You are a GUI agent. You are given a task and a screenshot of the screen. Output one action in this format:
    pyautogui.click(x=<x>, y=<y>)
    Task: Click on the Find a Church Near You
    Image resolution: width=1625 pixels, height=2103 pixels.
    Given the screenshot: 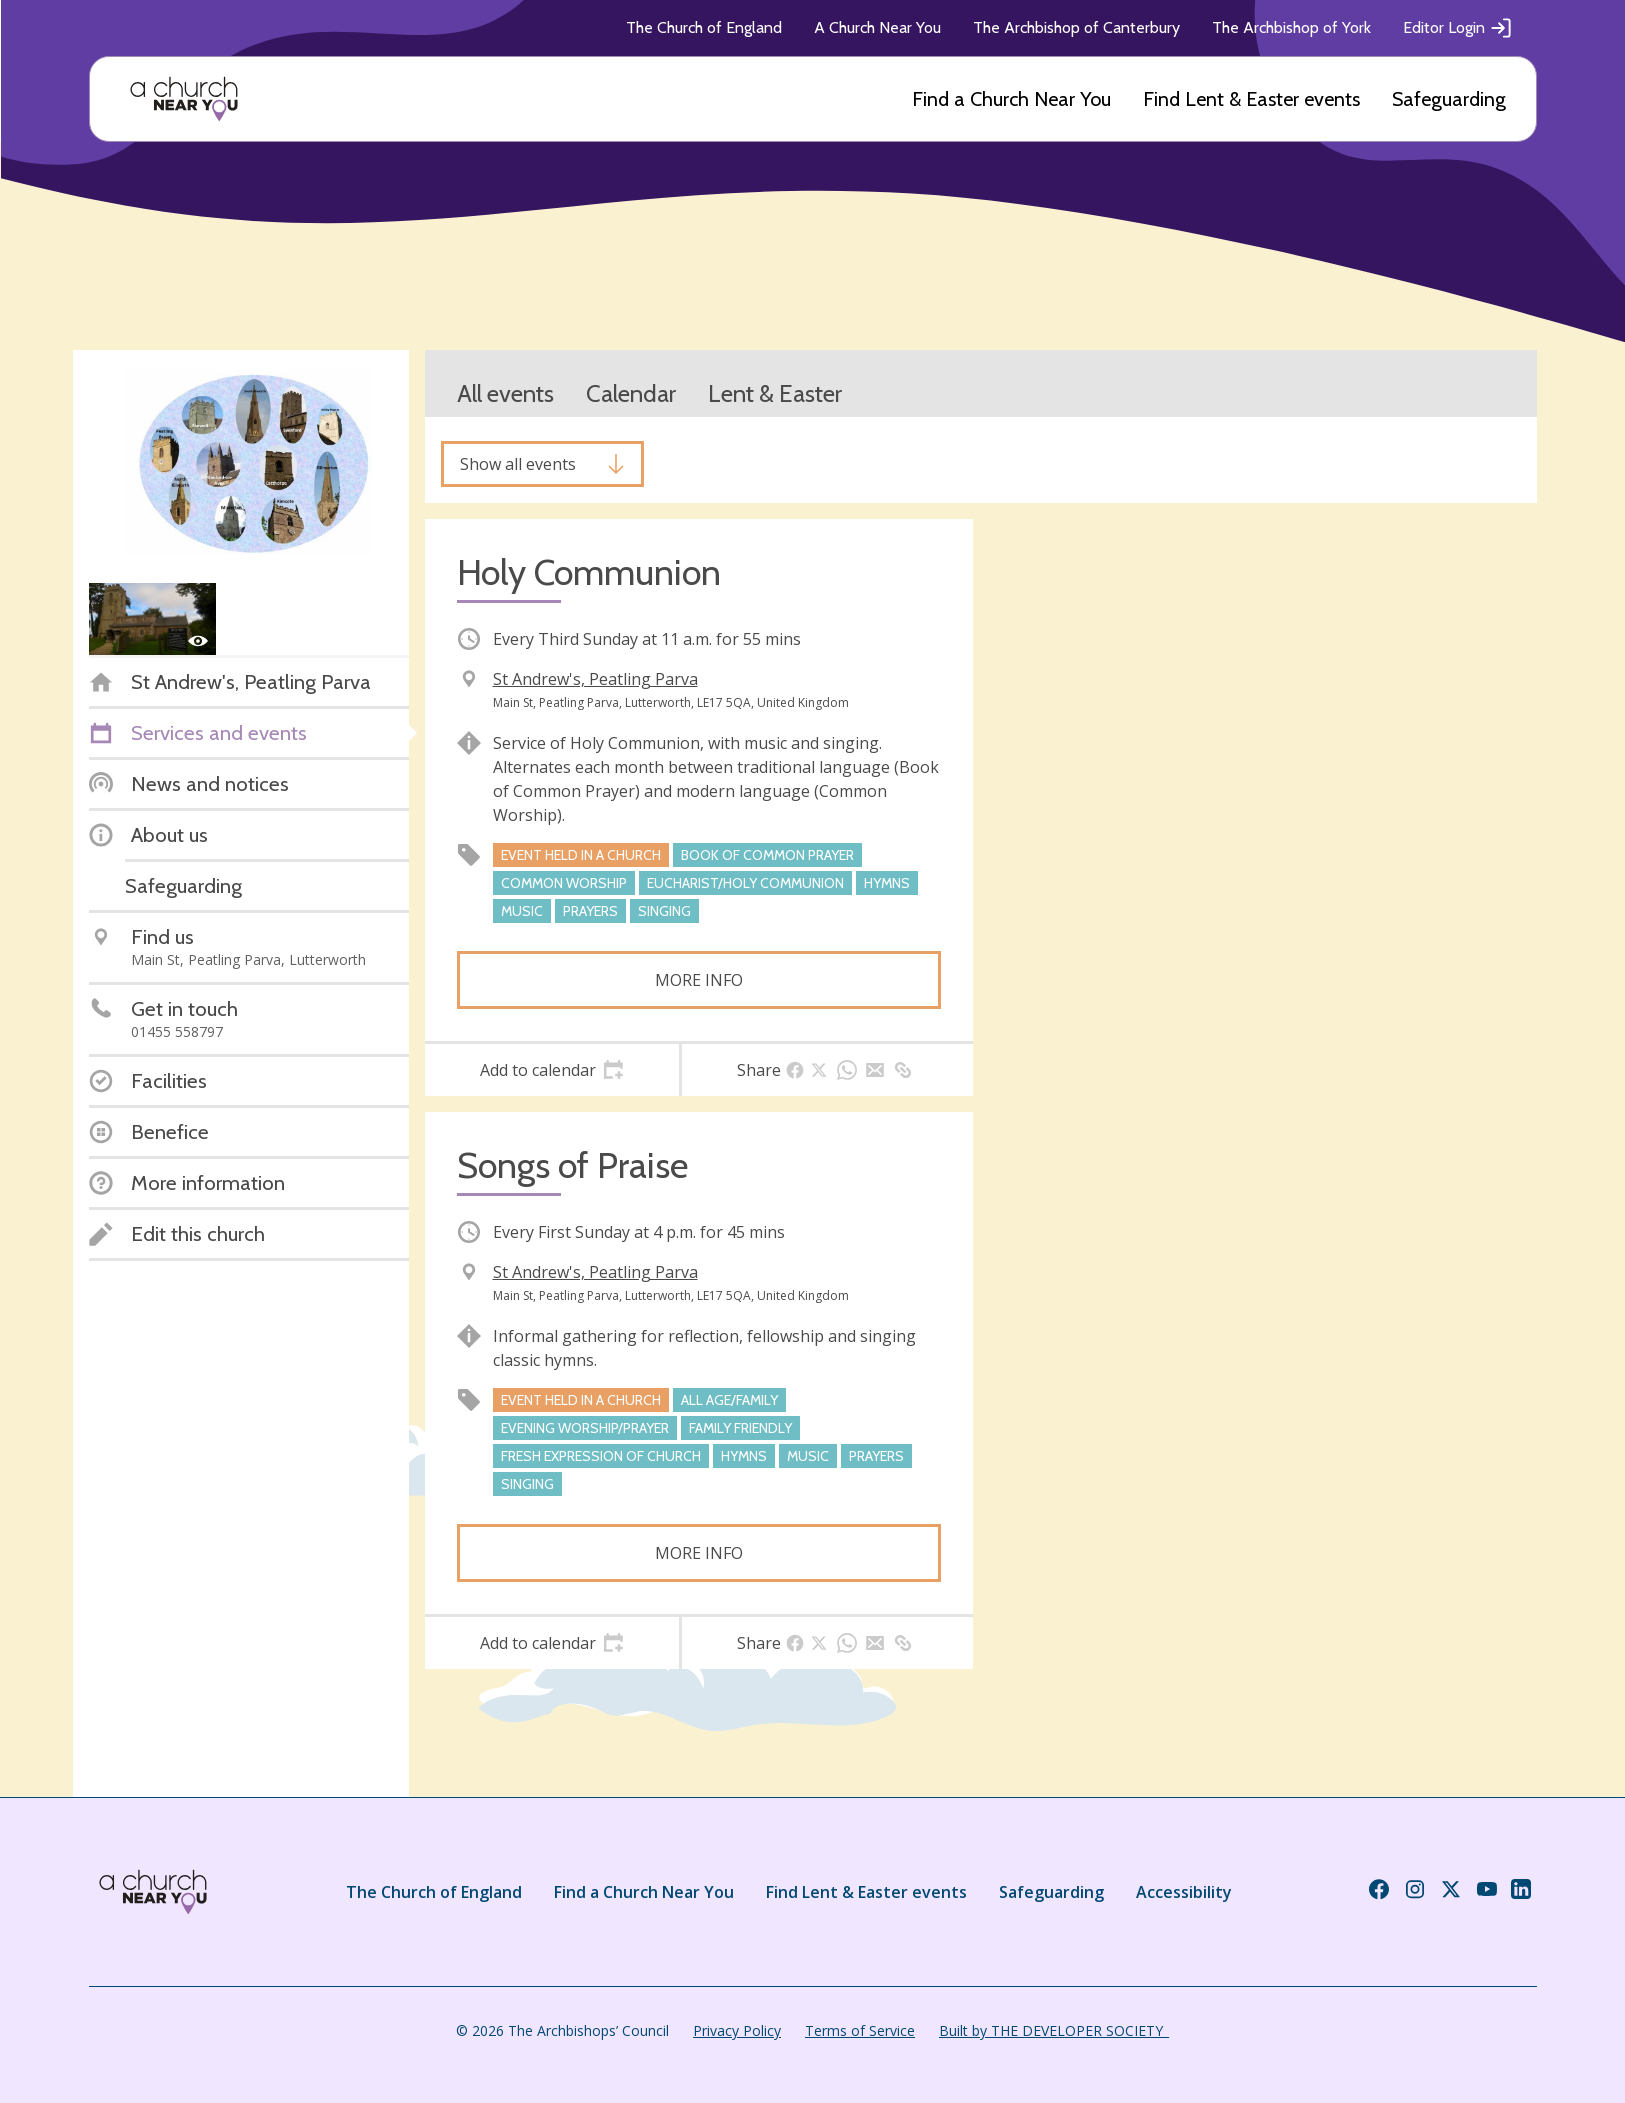 What is the action you would take?
    pyautogui.click(x=1011, y=99)
    